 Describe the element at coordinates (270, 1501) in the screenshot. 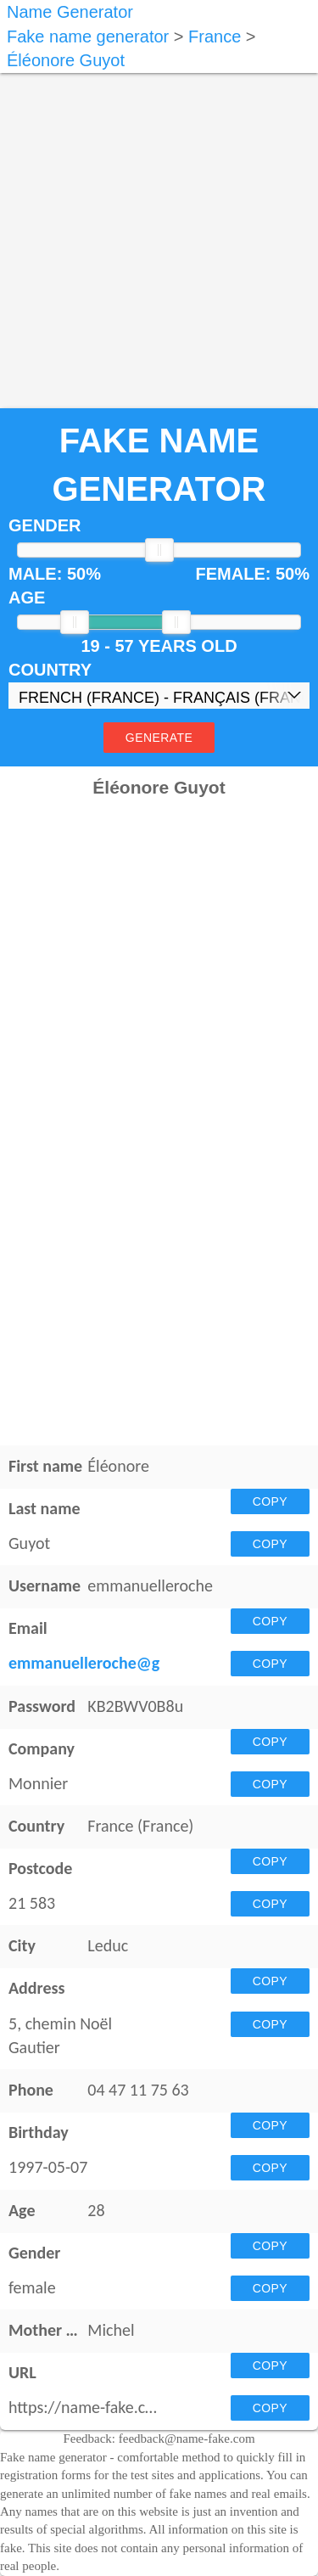

I see `Copy` at that location.